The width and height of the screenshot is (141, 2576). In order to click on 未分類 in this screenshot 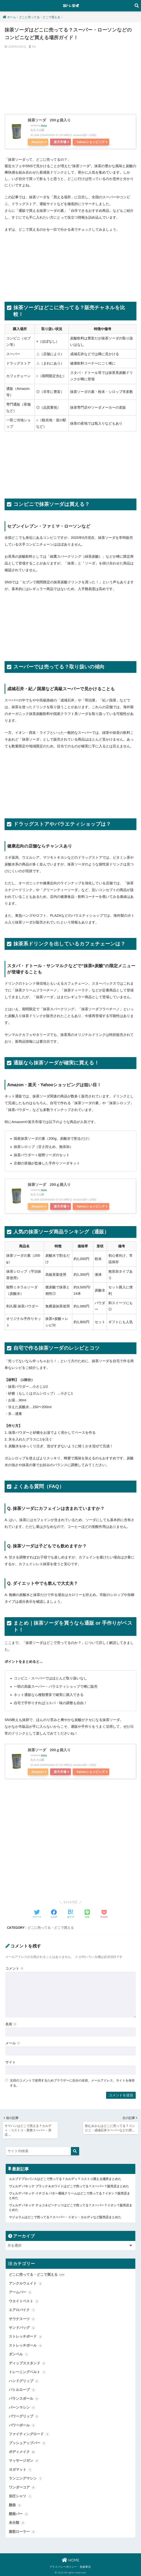, I will do `click(17, 2522)`.